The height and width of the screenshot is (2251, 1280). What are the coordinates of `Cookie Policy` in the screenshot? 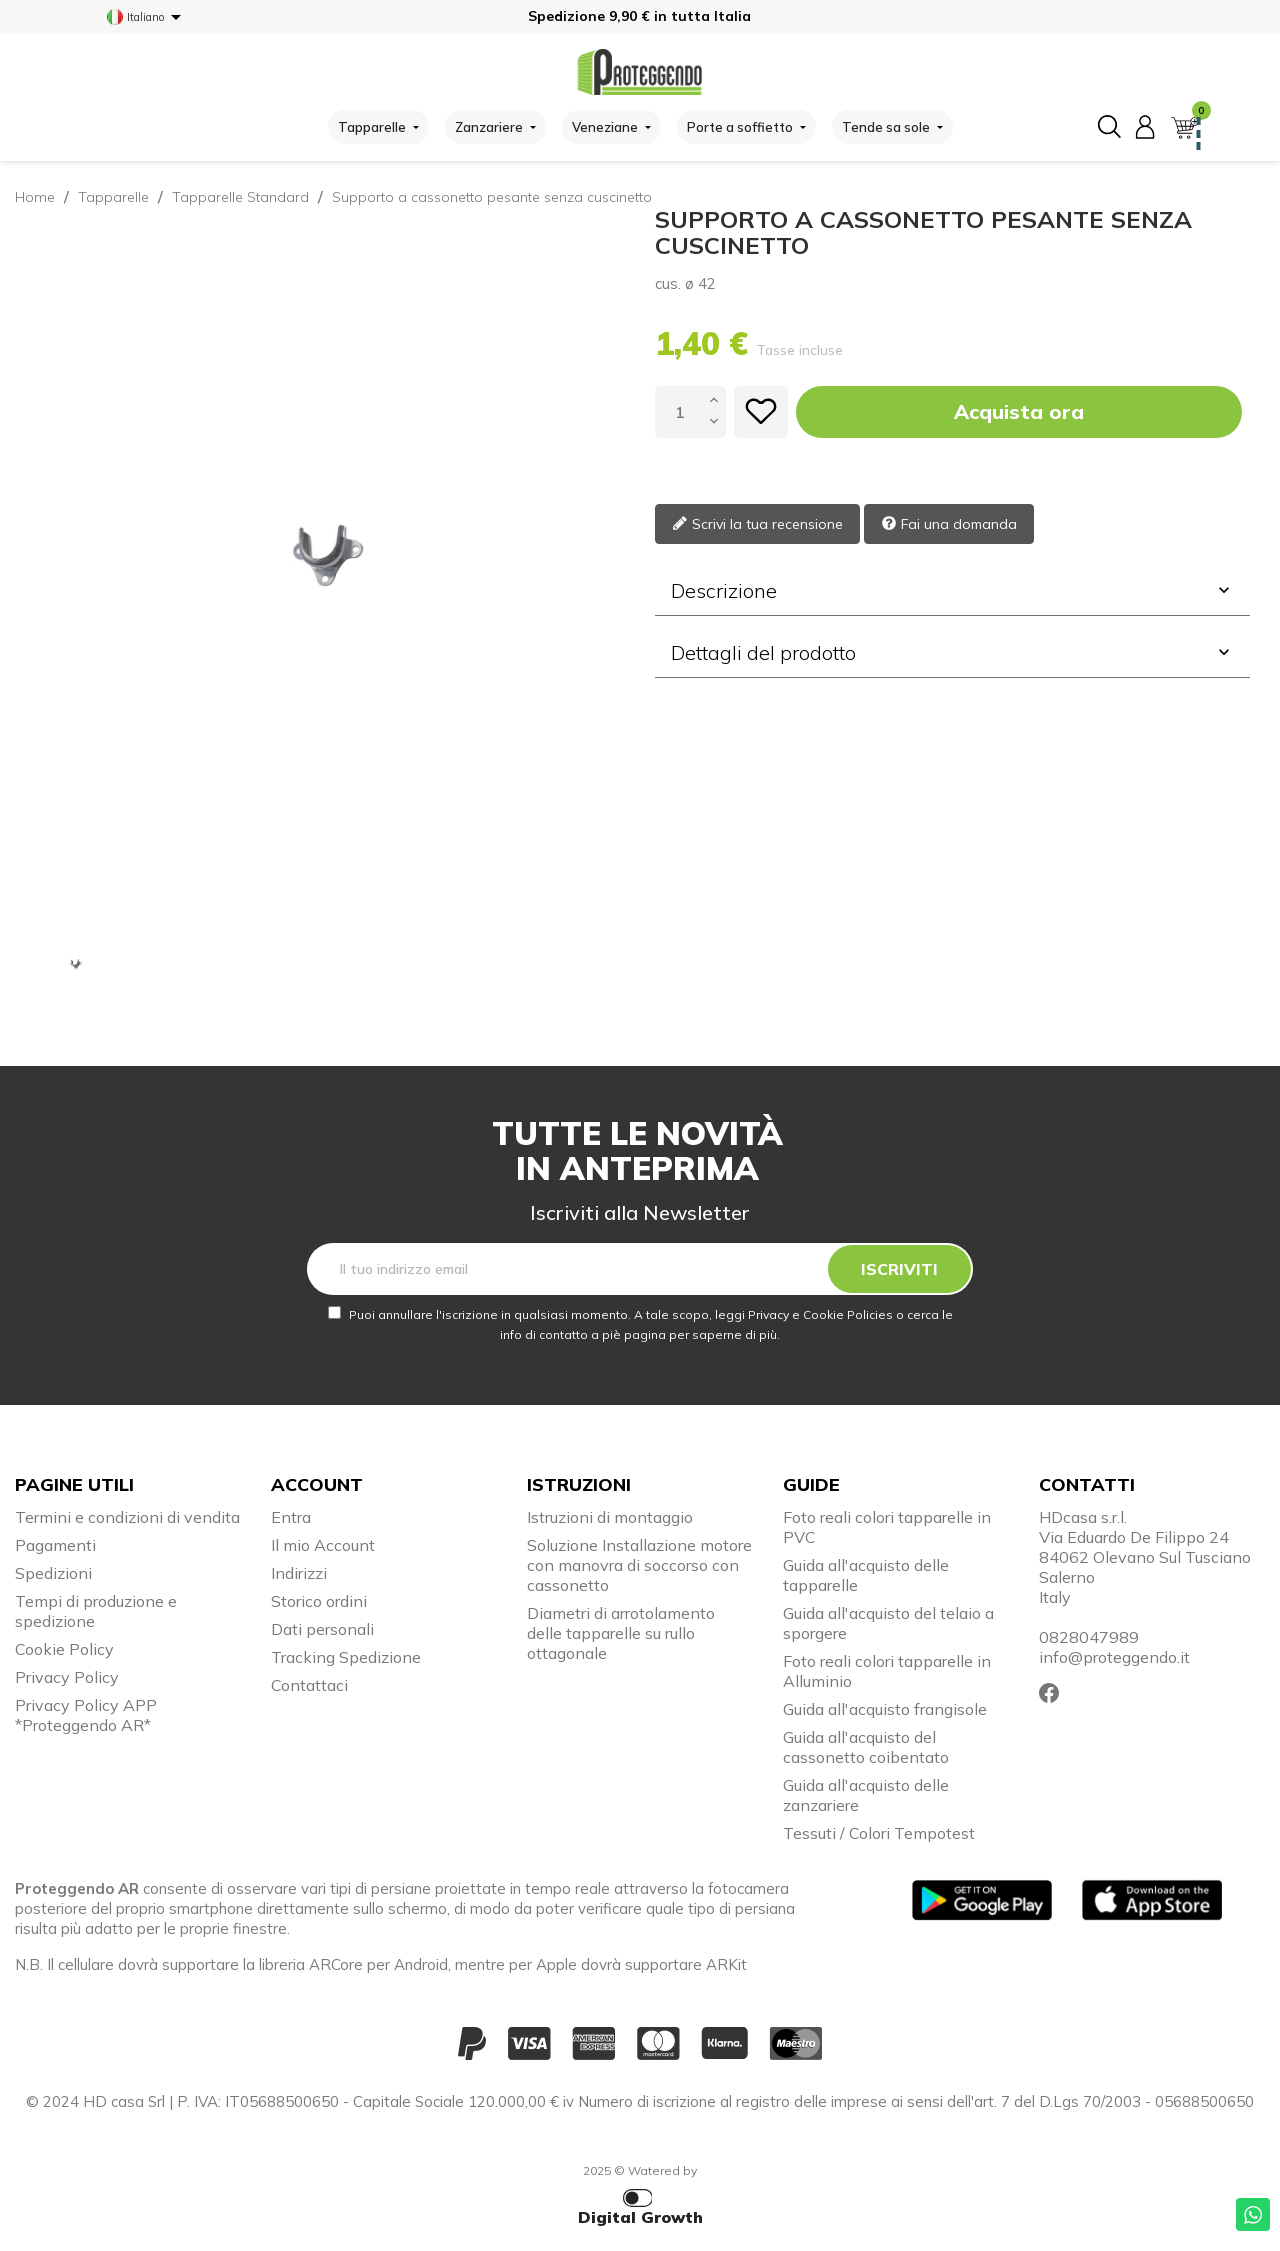 It's located at (64, 1649).